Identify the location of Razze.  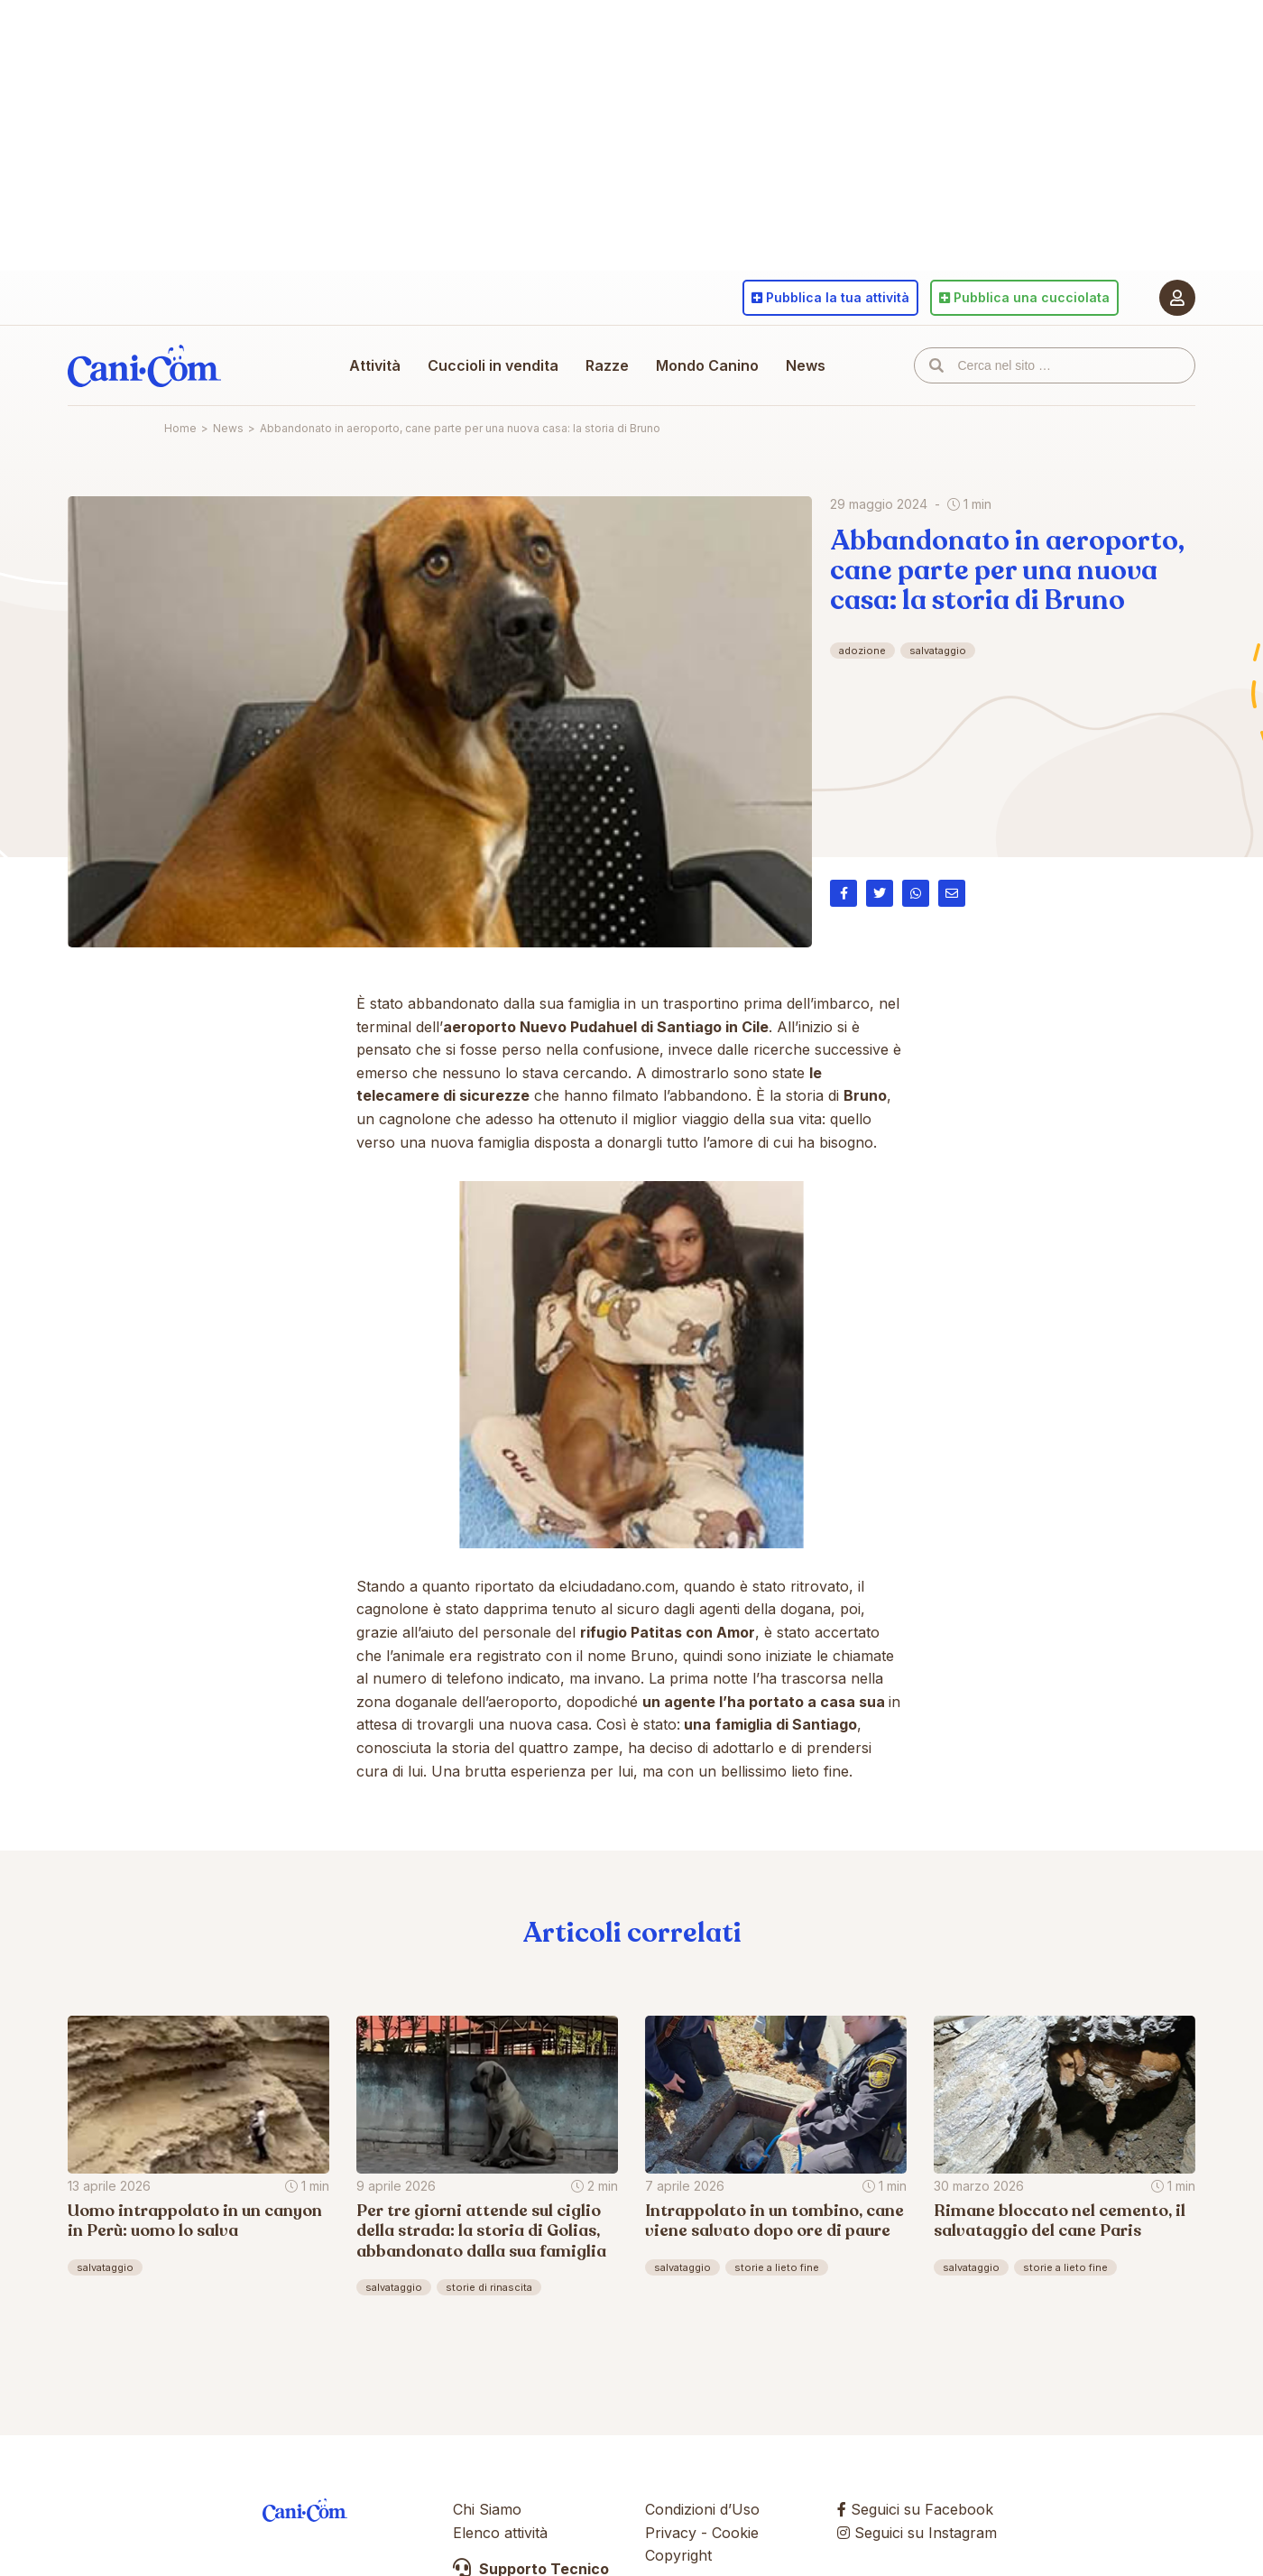
(607, 365).